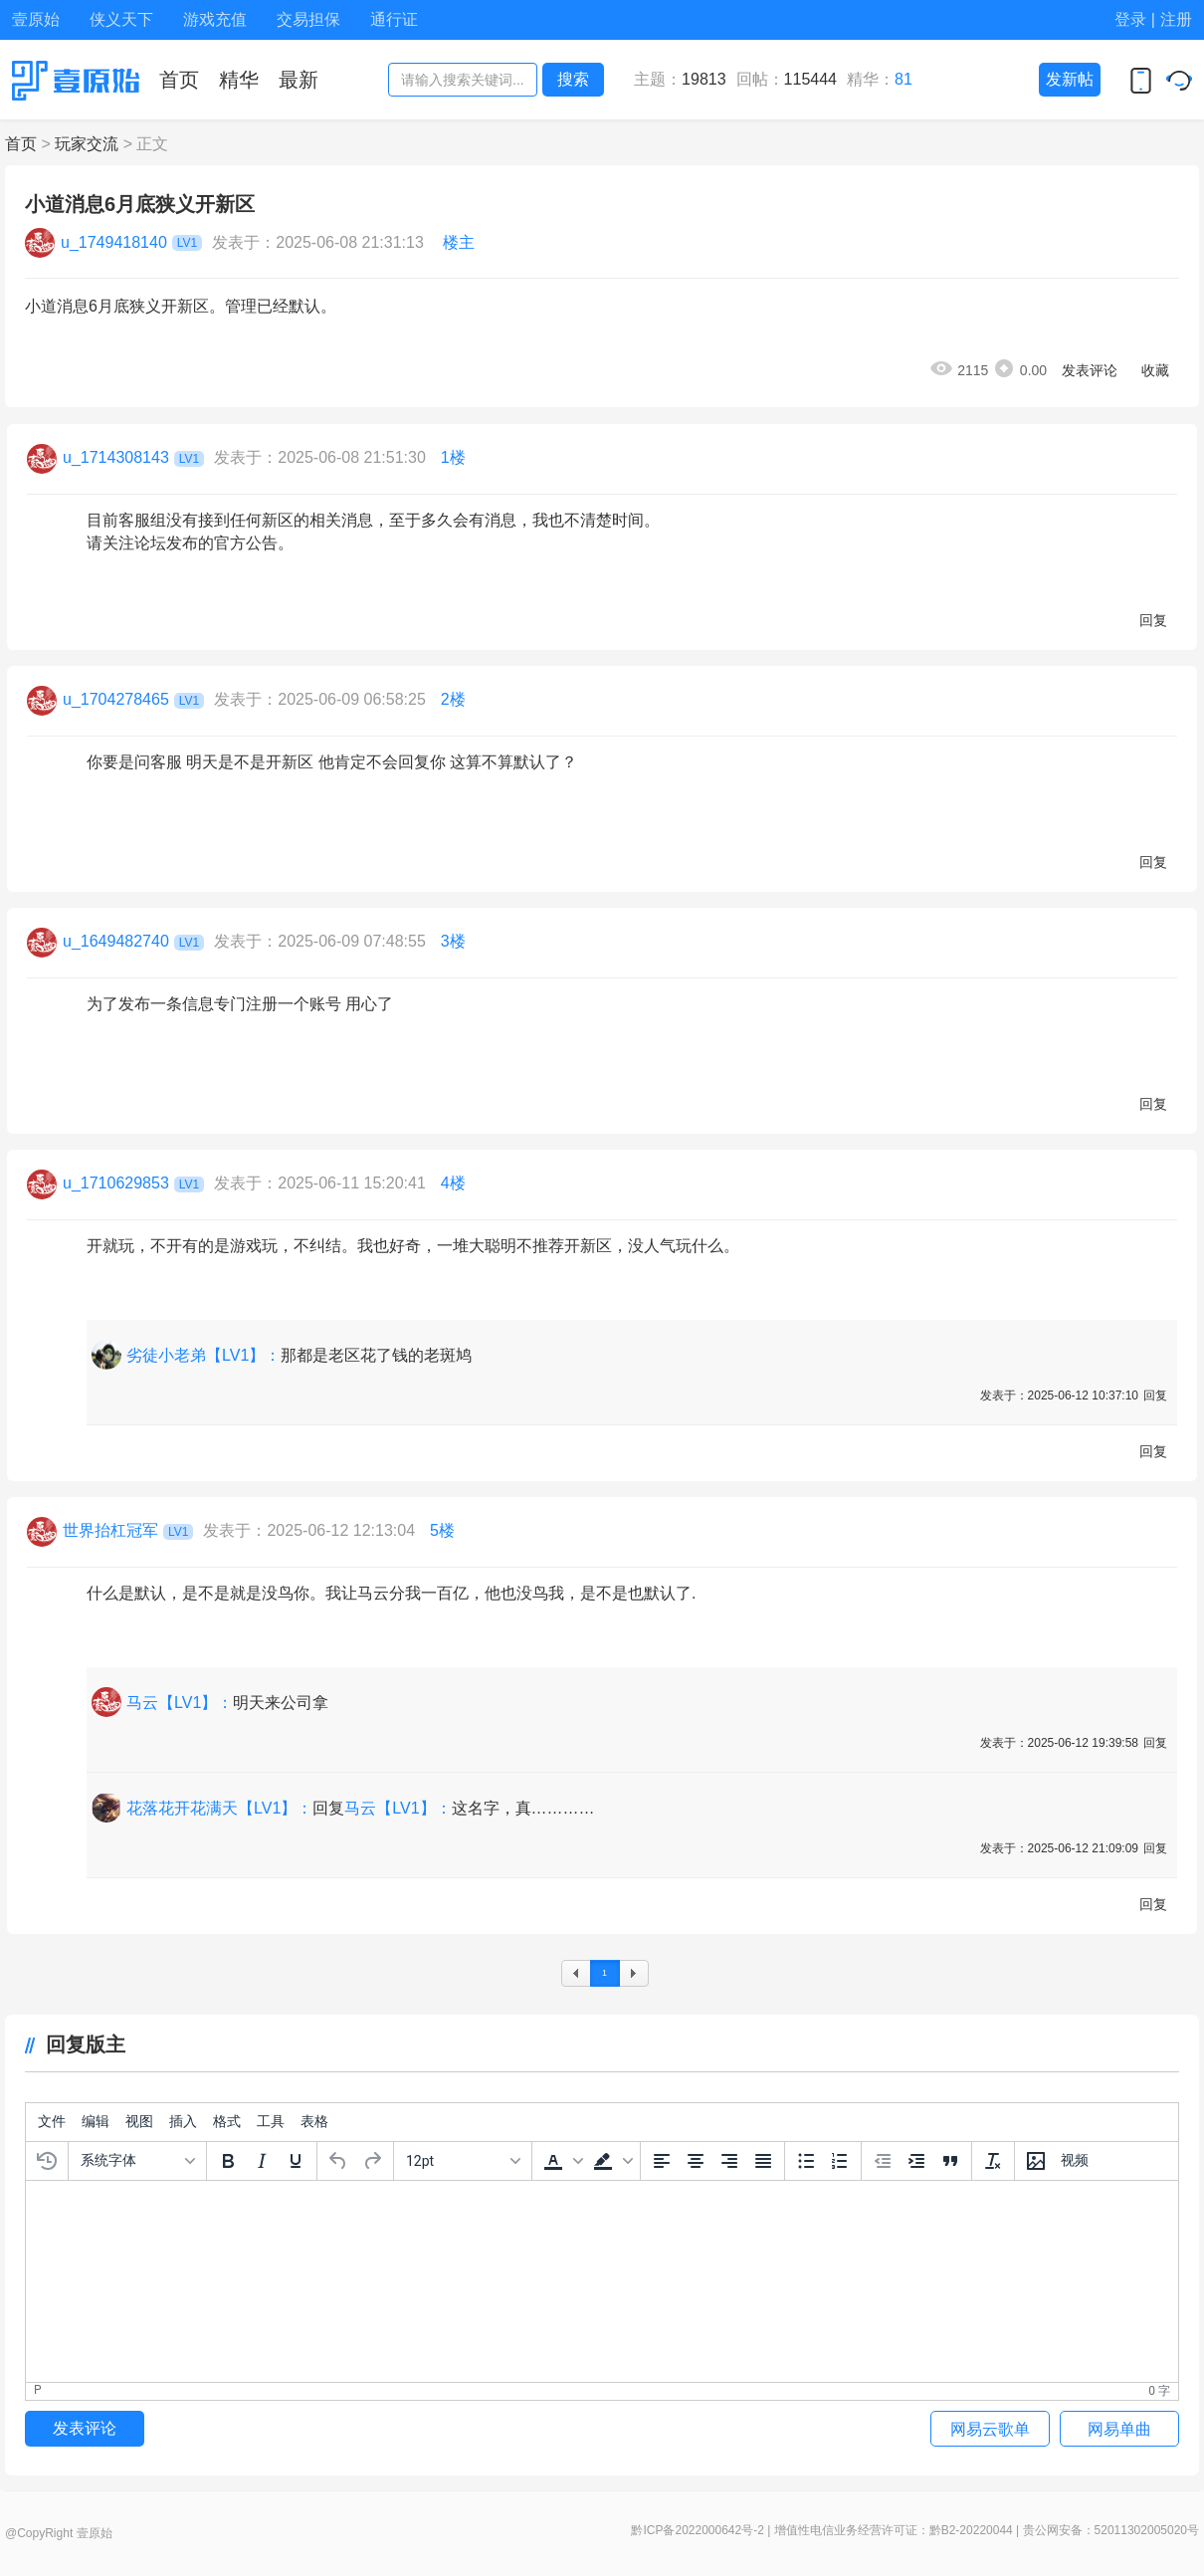 The height and width of the screenshot is (2576, 1204). I want to click on [项目符号], so click(806, 2161).